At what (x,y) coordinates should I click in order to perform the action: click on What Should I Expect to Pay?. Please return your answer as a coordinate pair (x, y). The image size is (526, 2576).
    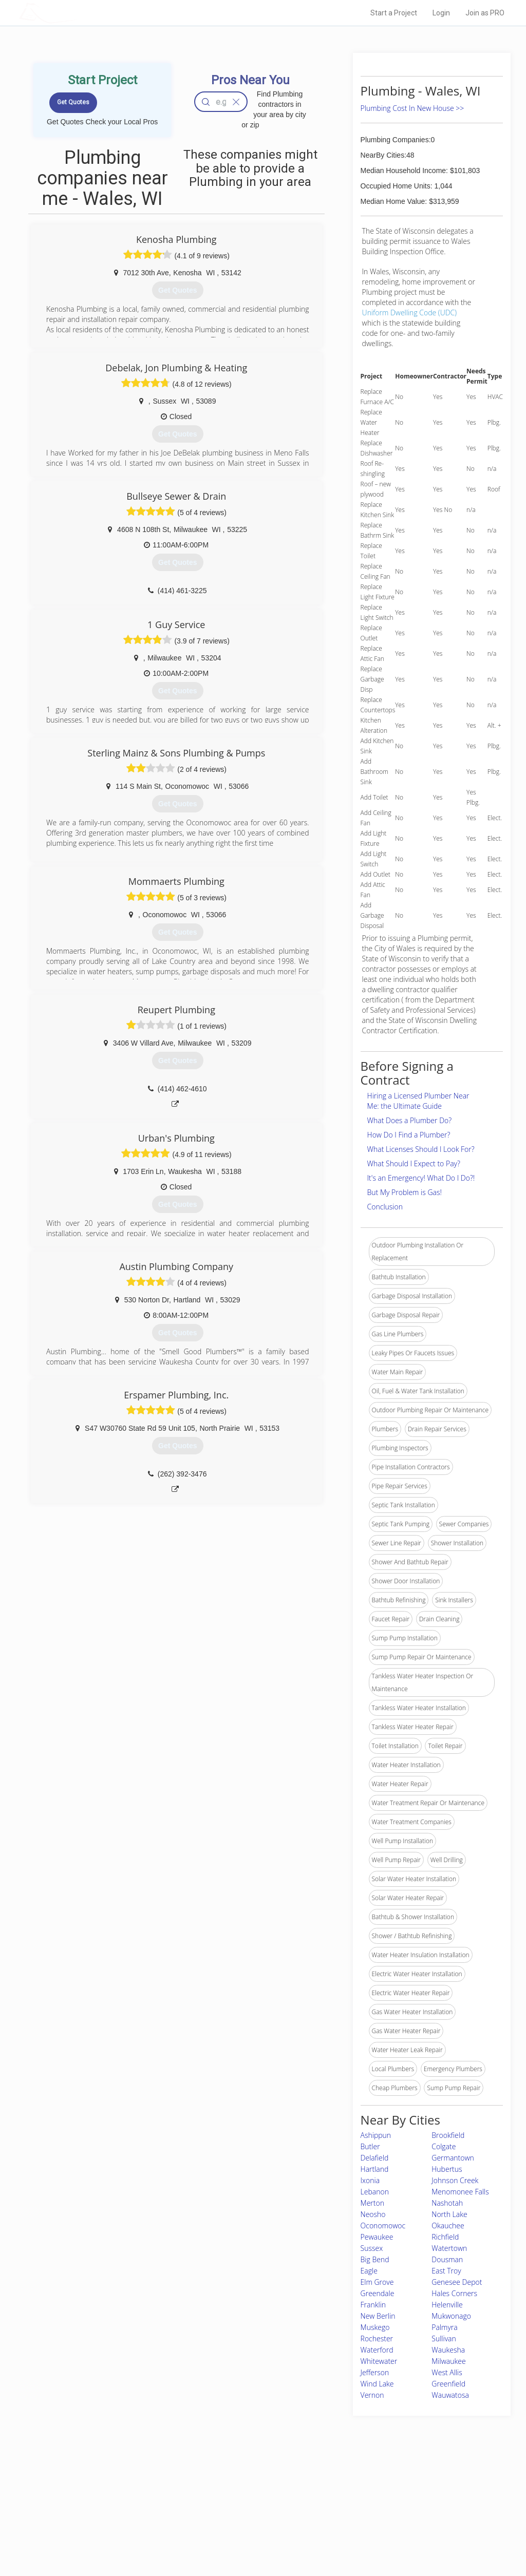
    Looking at the image, I should click on (413, 1163).